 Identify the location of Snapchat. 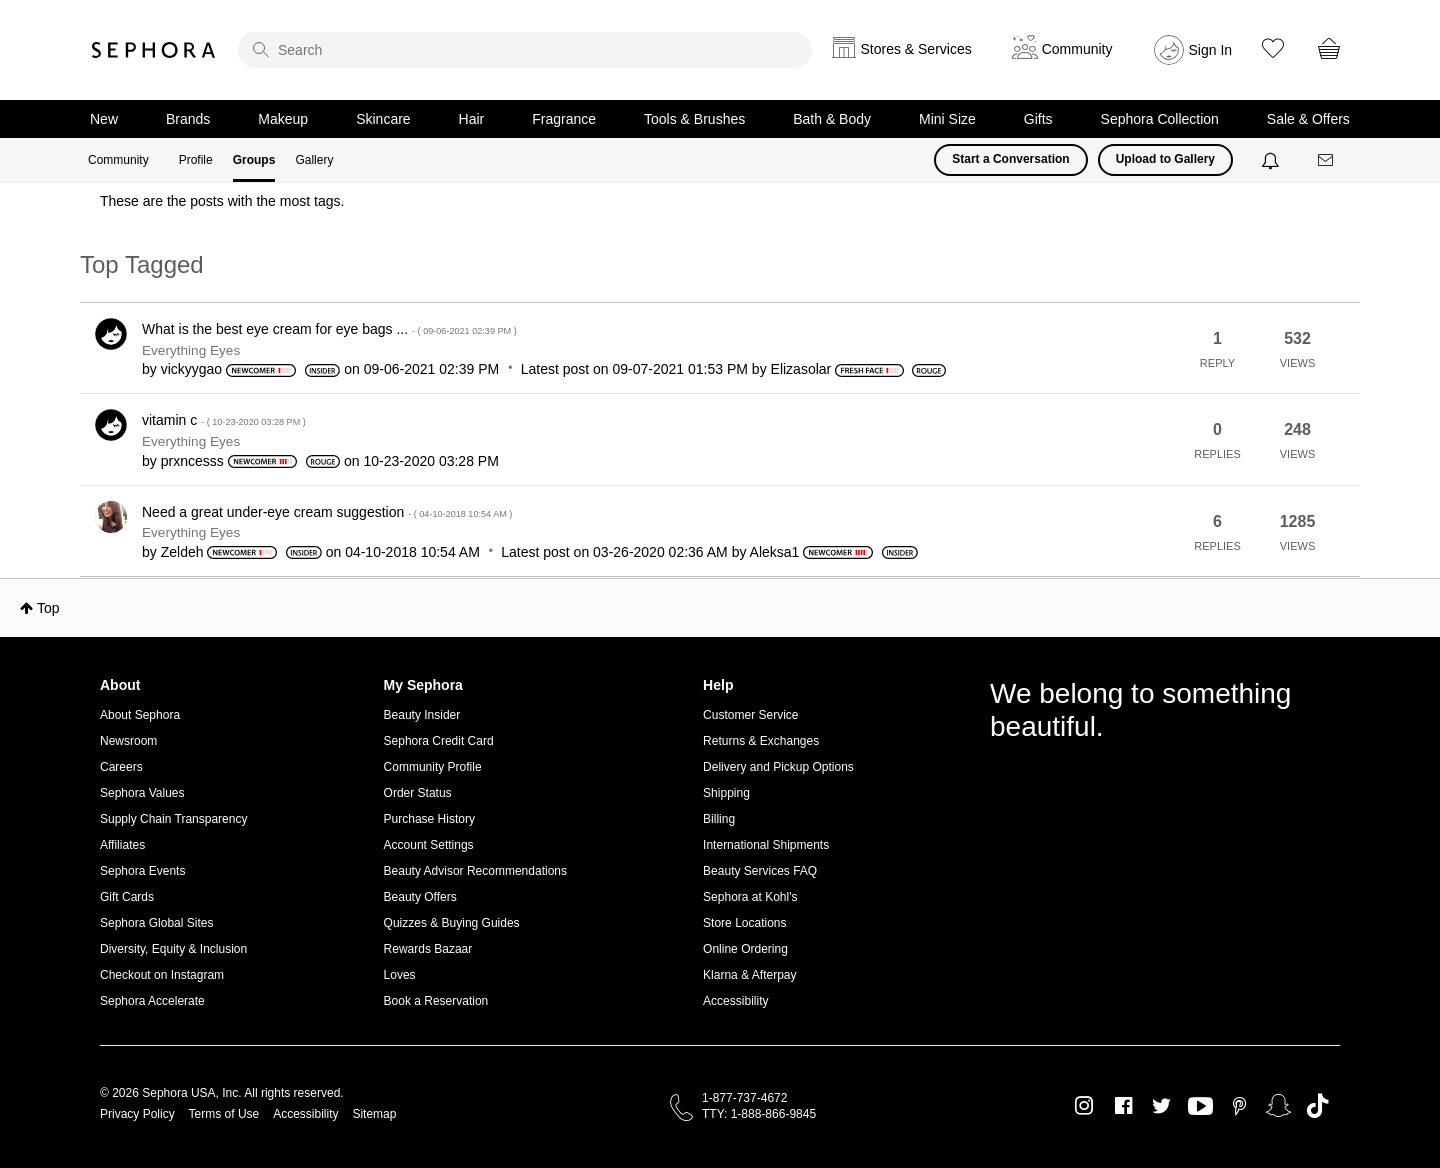
(1278, 1106).